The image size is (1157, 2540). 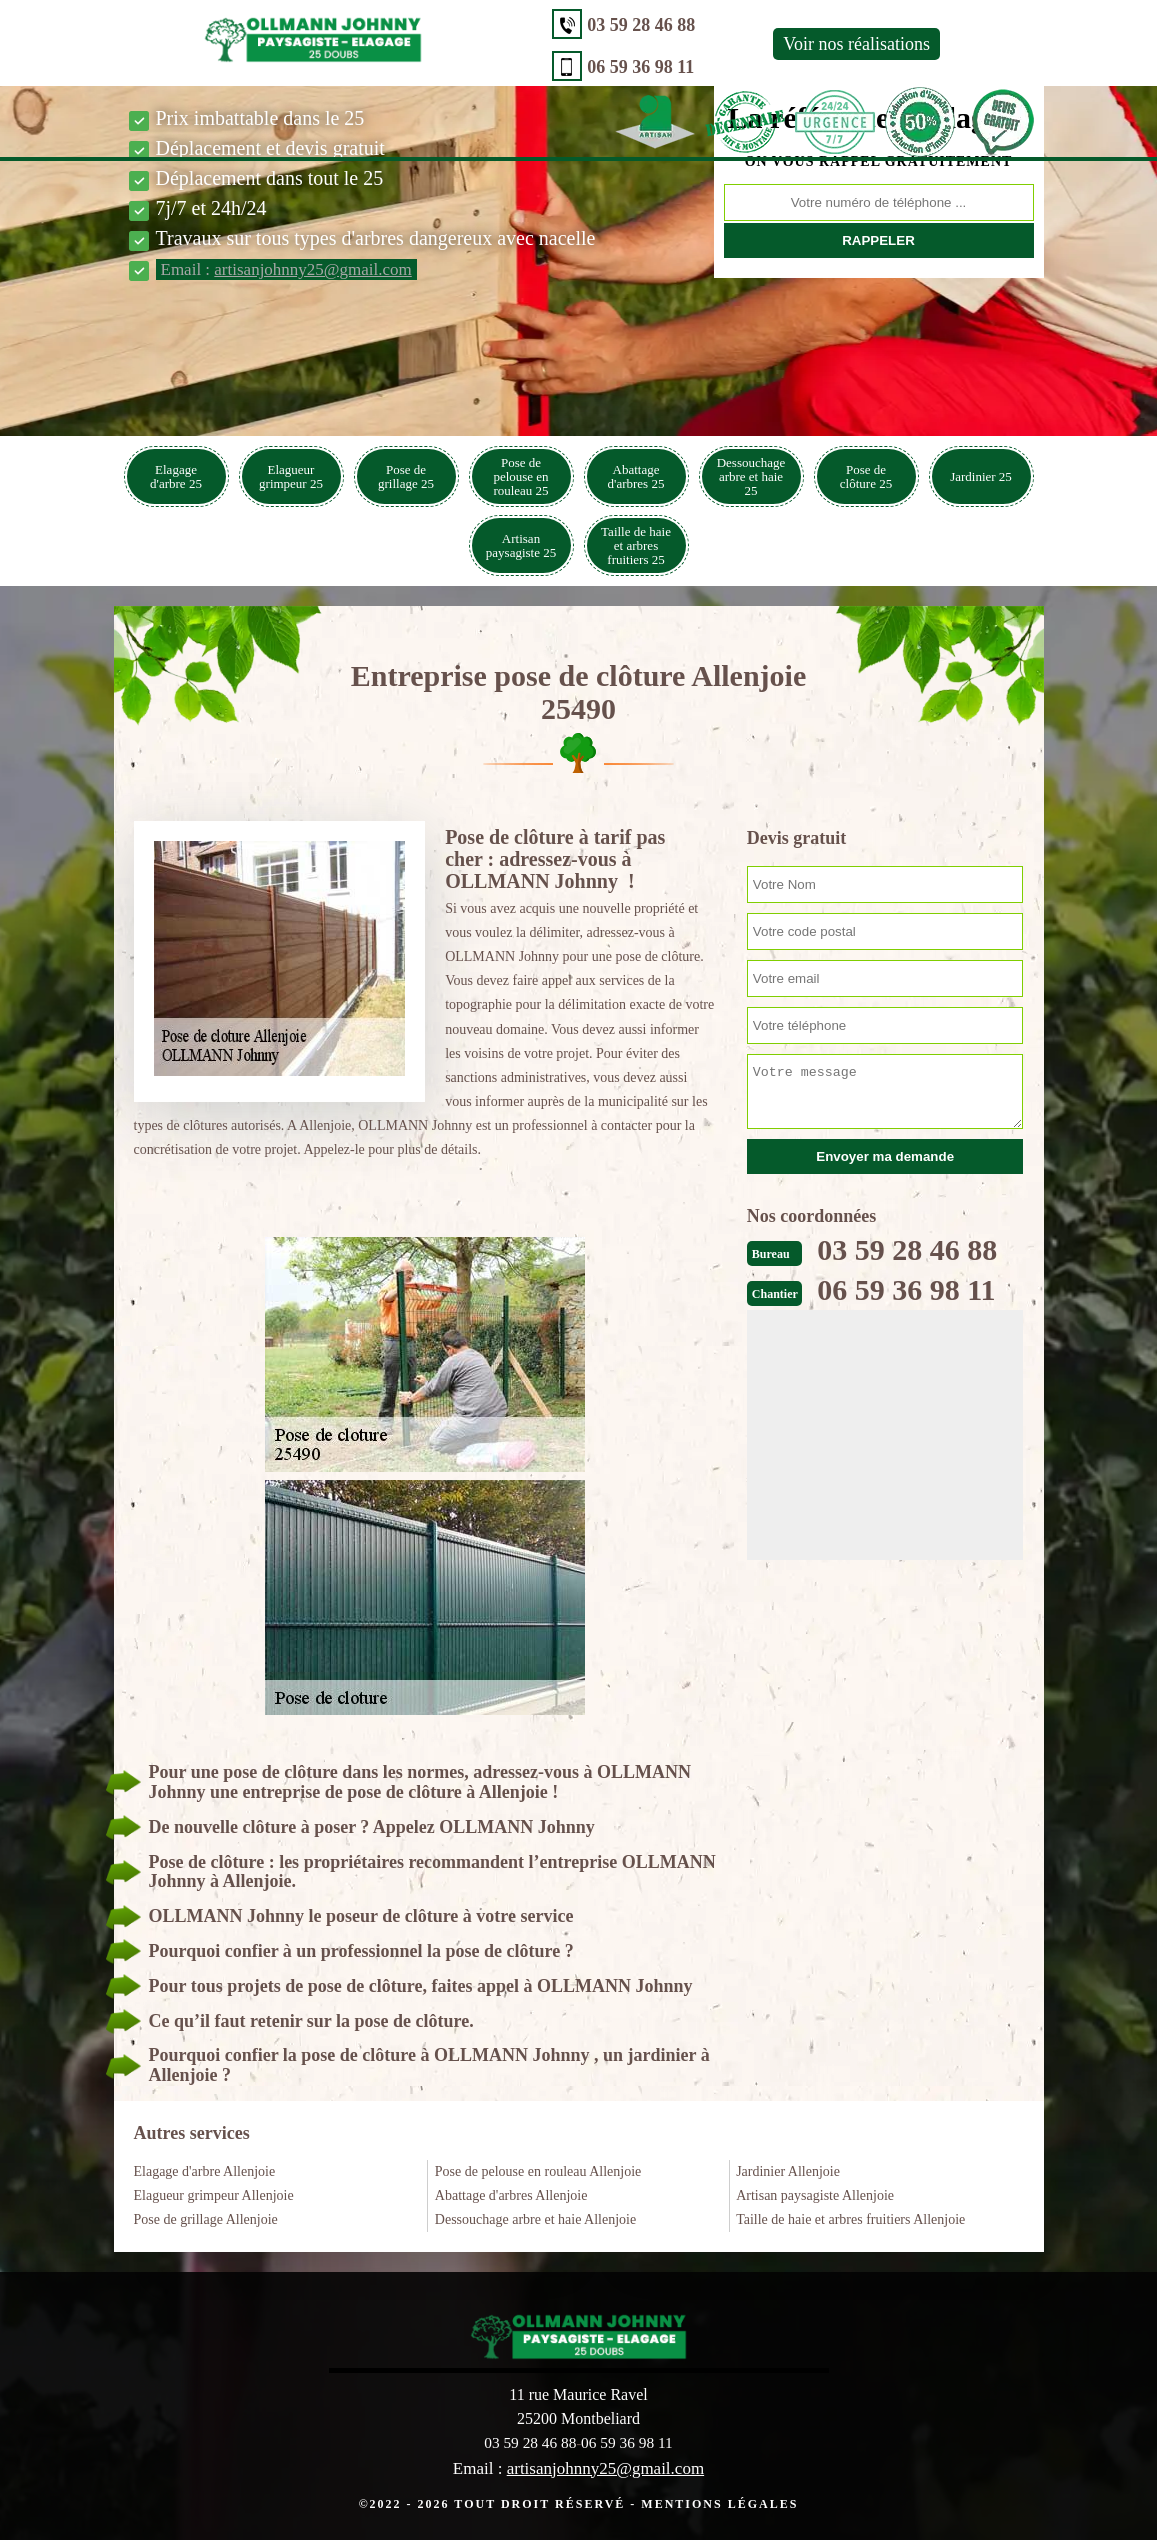 What do you see at coordinates (206, 2219) in the screenshot?
I see `Pose de grillage Allenjoie` at bounding box center [206, 2219].